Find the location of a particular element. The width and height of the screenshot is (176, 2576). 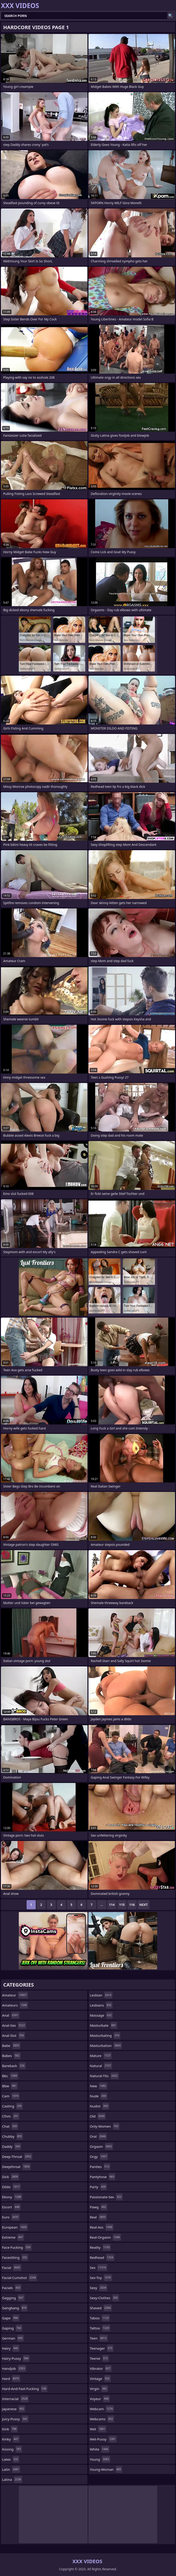

Next is located at coordinates (143, 1904).